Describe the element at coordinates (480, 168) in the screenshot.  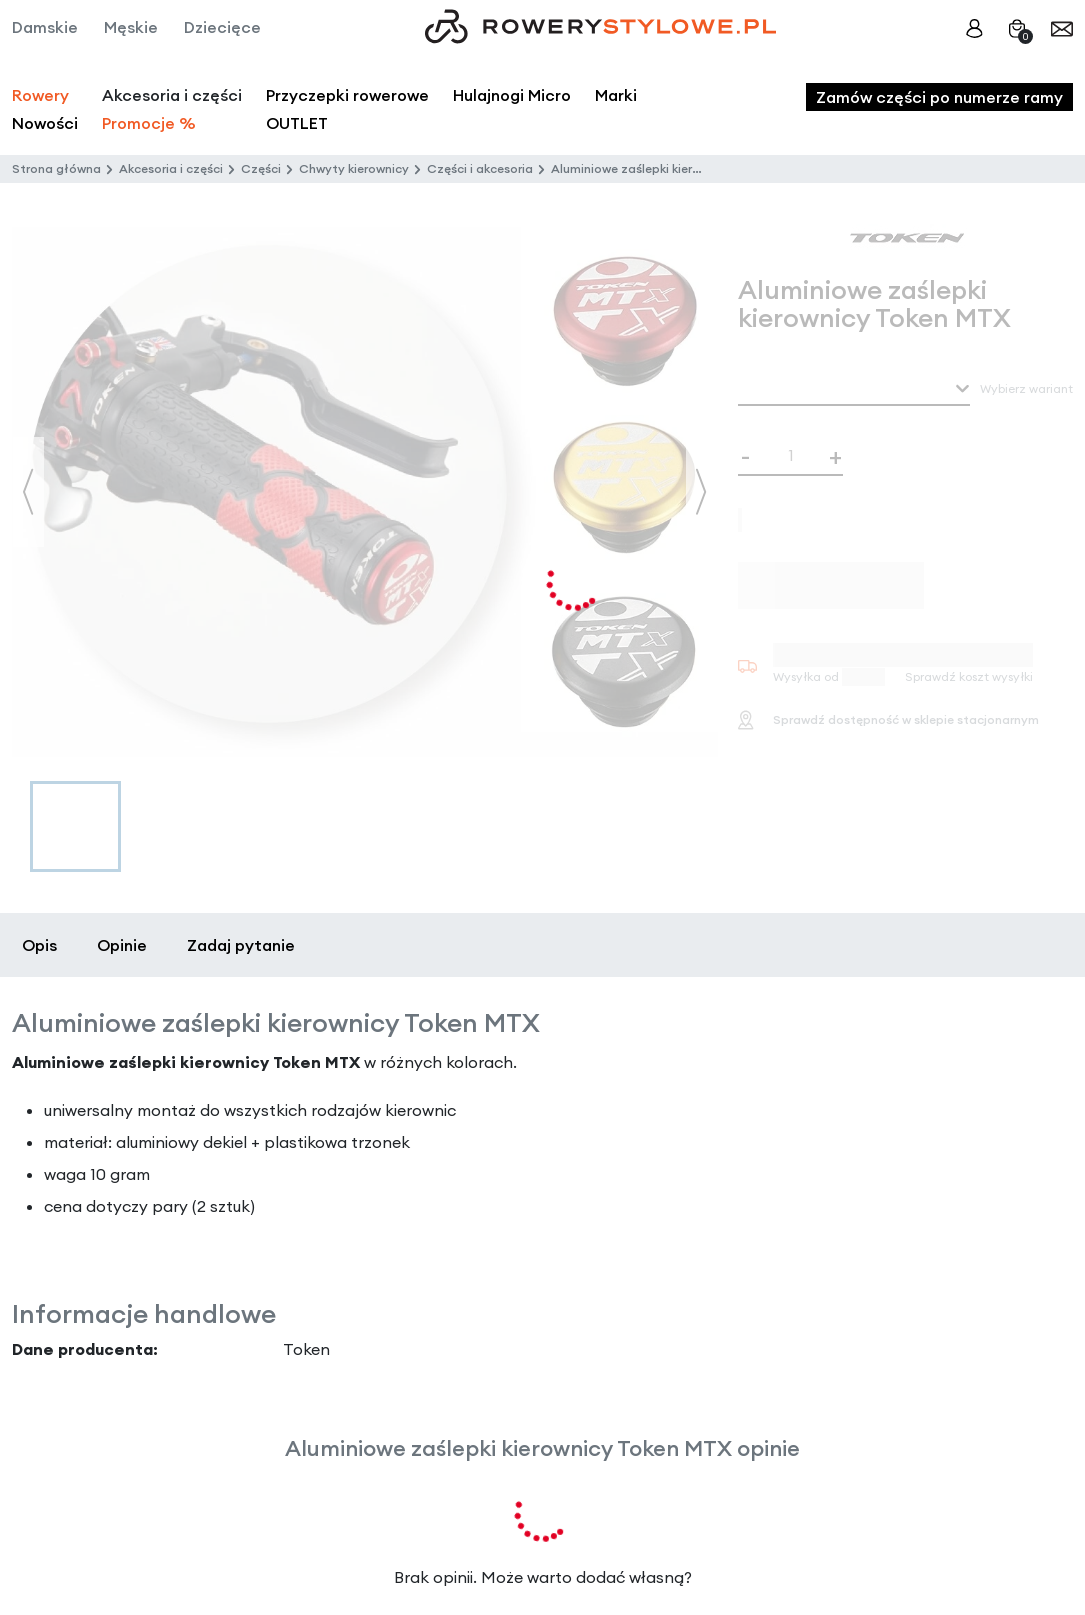
I see `Części i akcesoria` at that location.